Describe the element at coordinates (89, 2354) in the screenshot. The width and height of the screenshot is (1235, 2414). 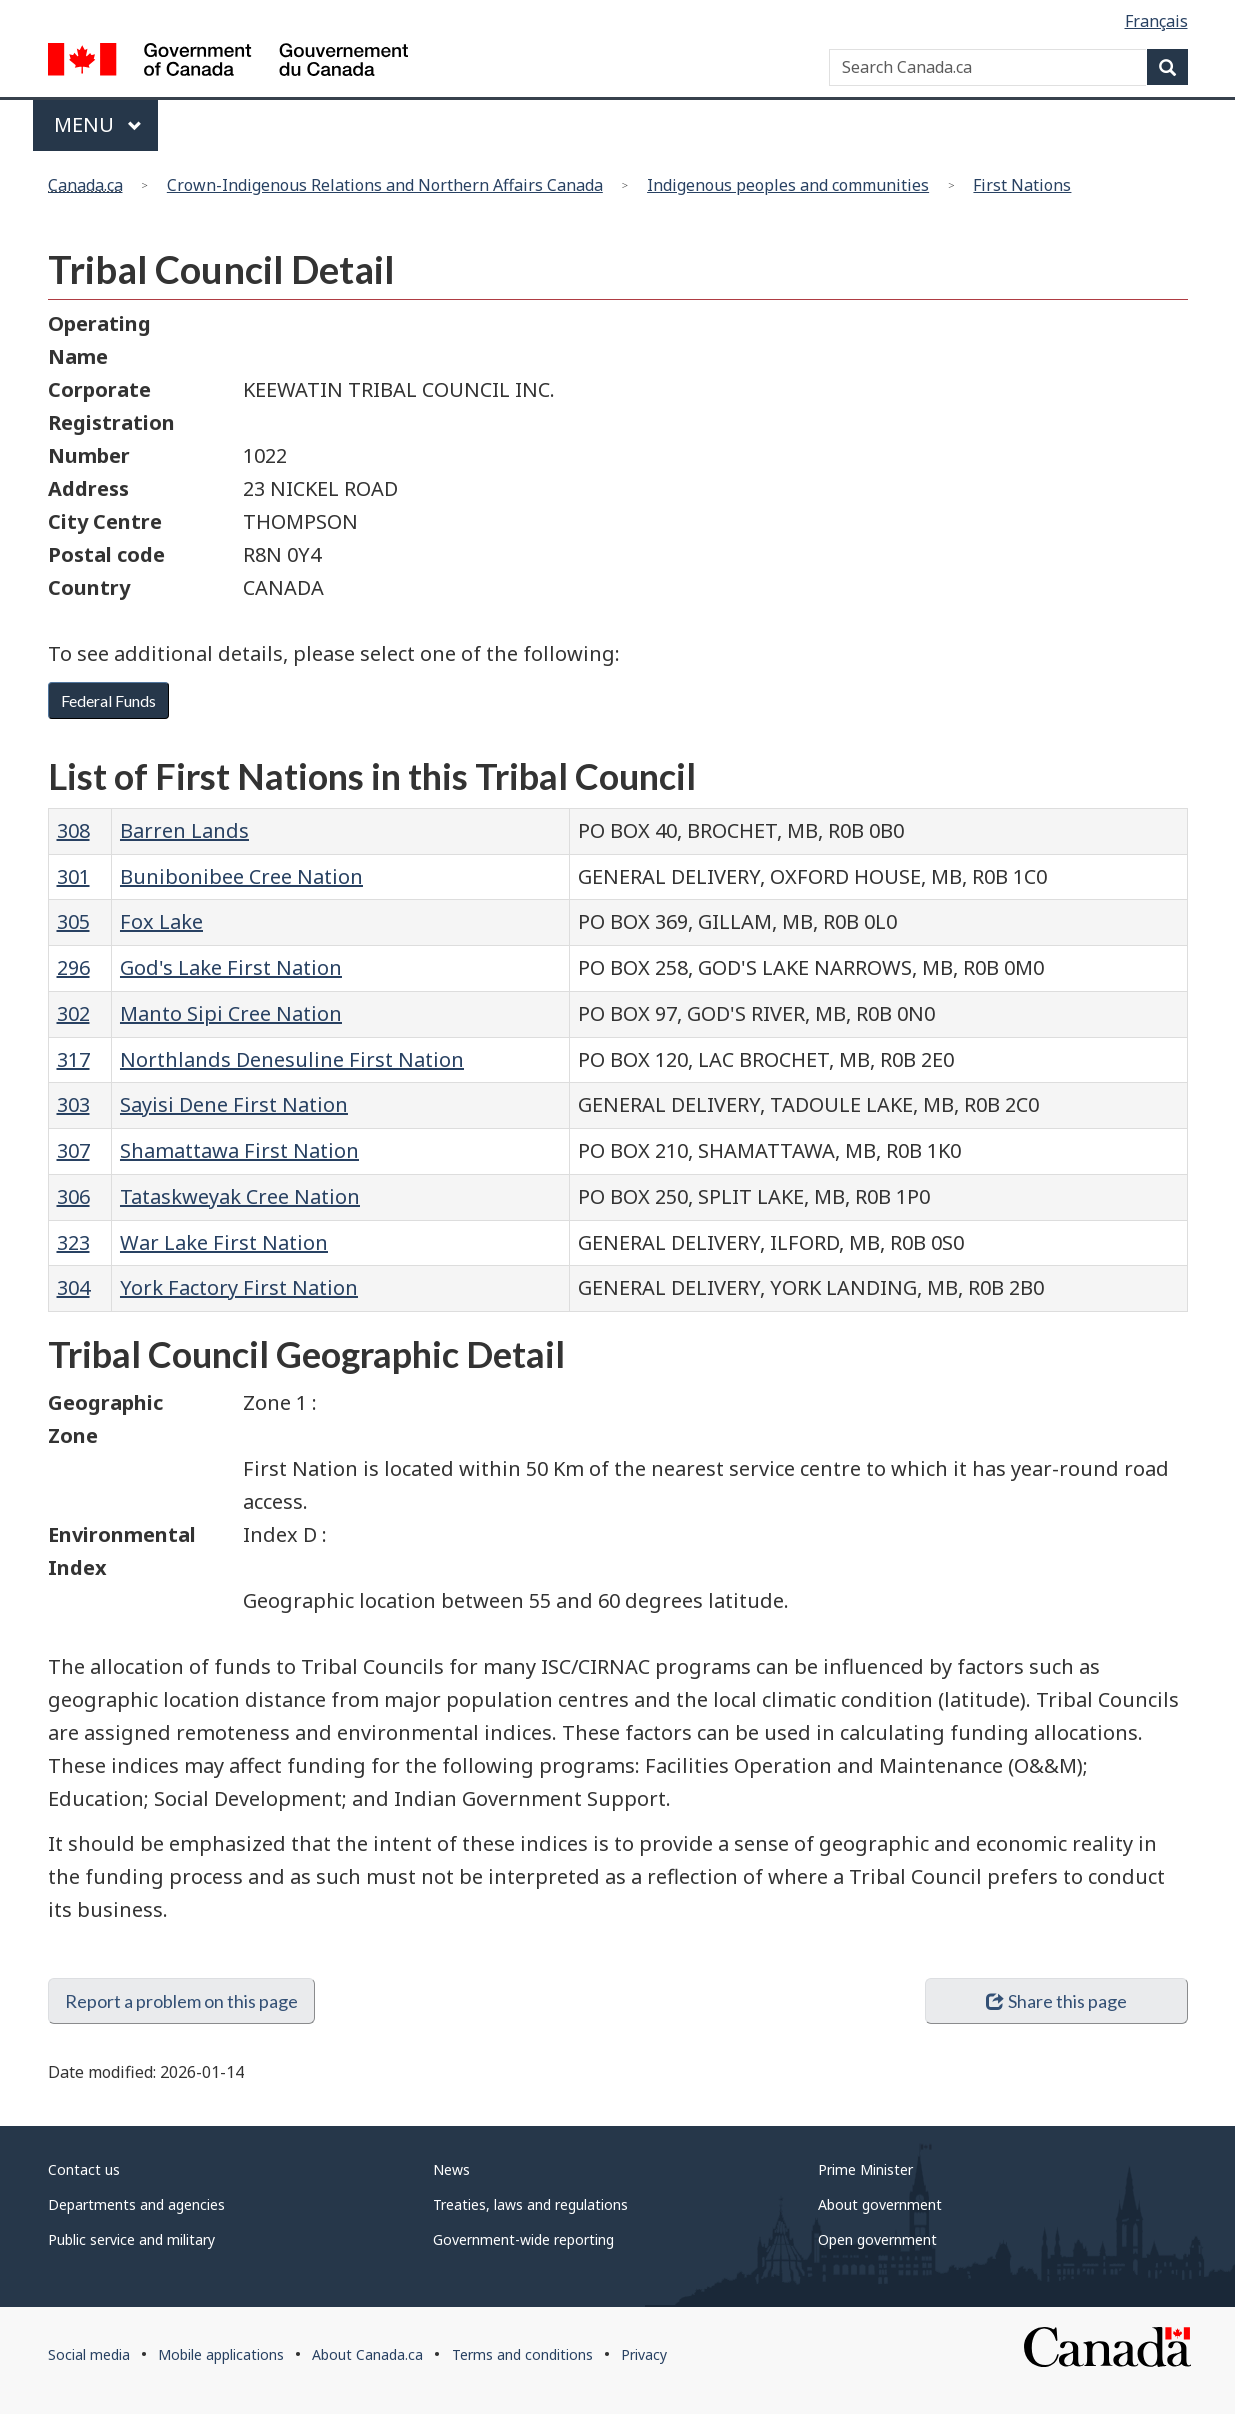
I see `Social media` at that location.